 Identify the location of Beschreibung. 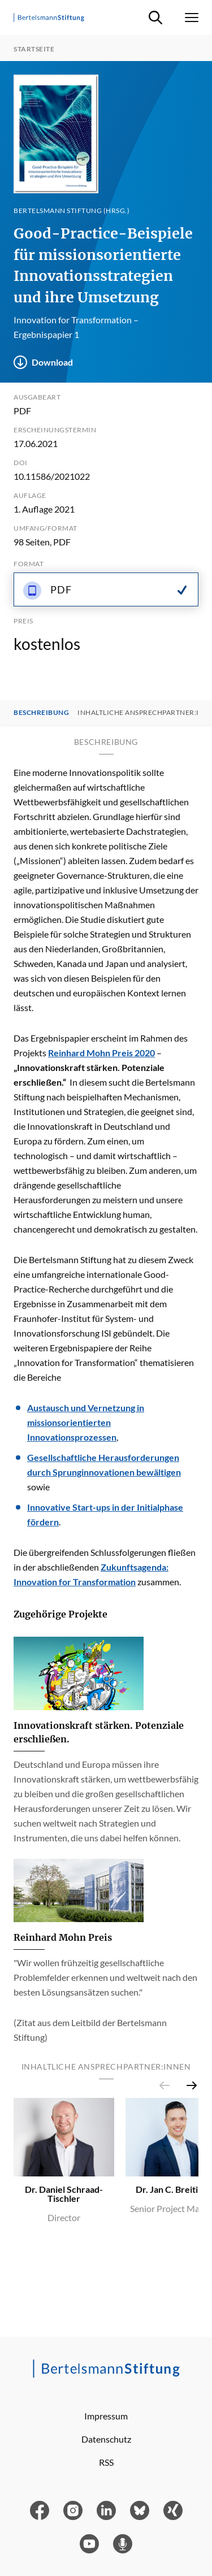
(41, 712).